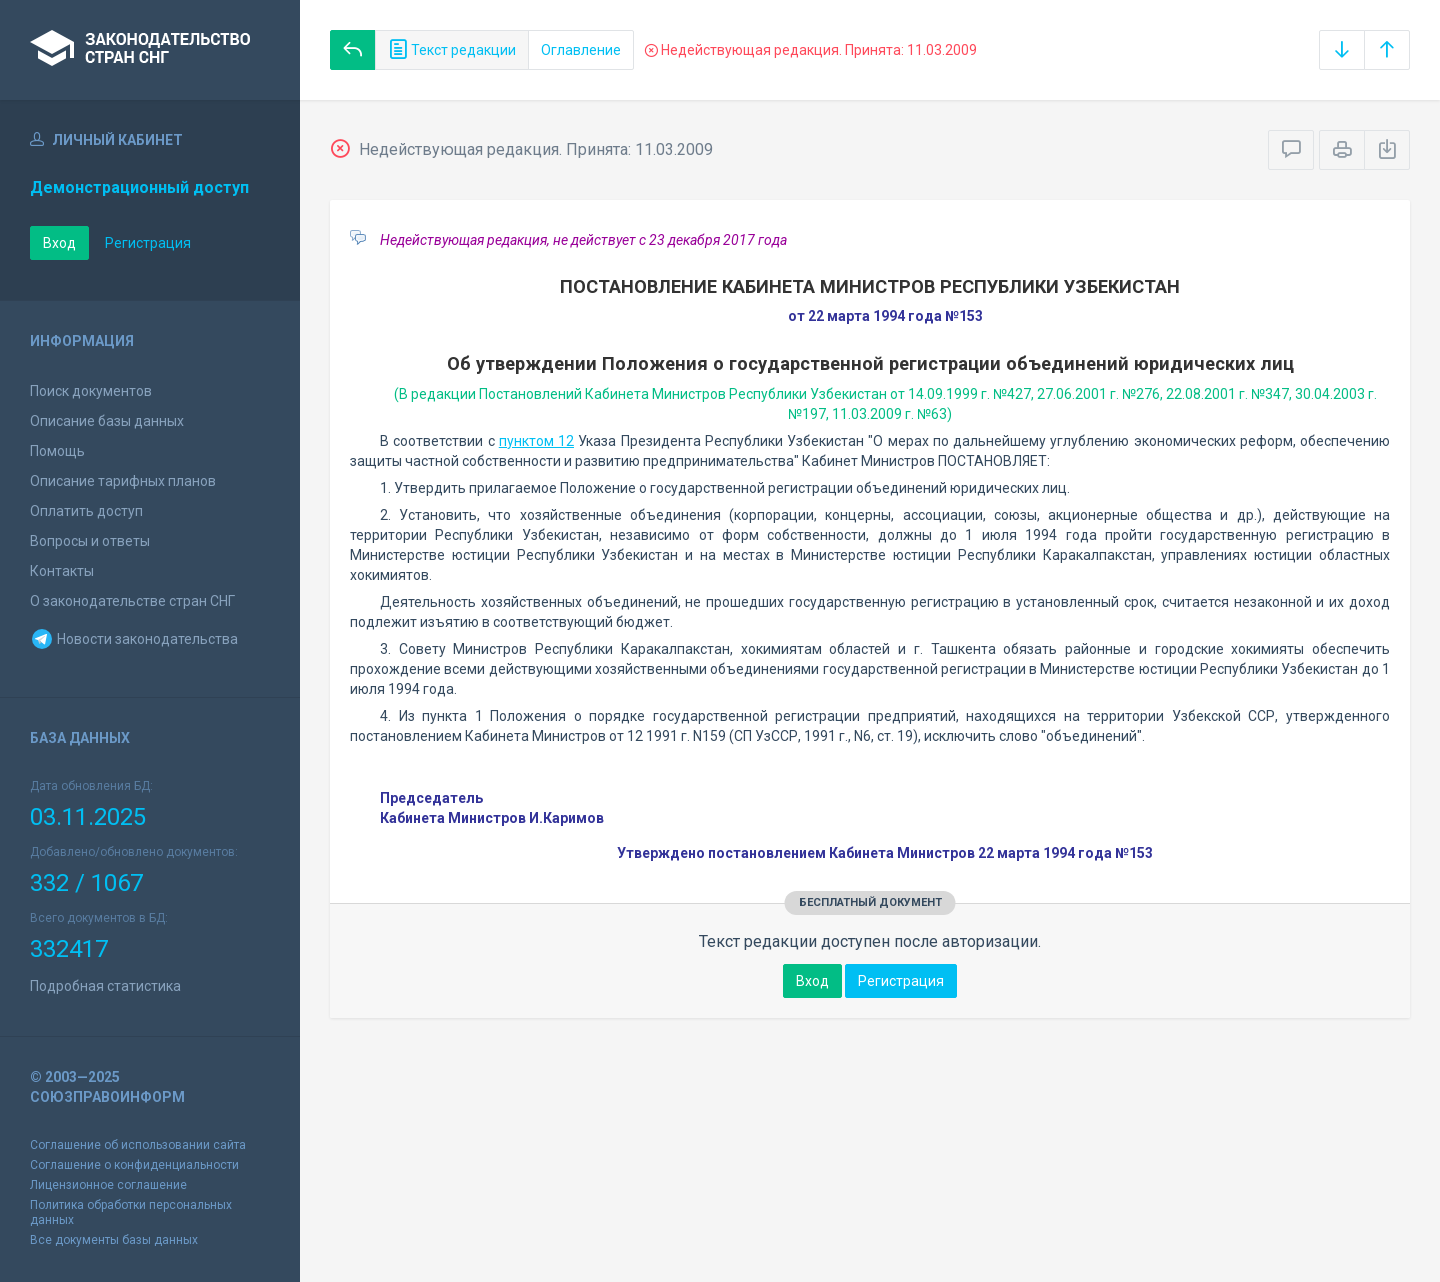  I want to click on Помощь, so click(57, 451).